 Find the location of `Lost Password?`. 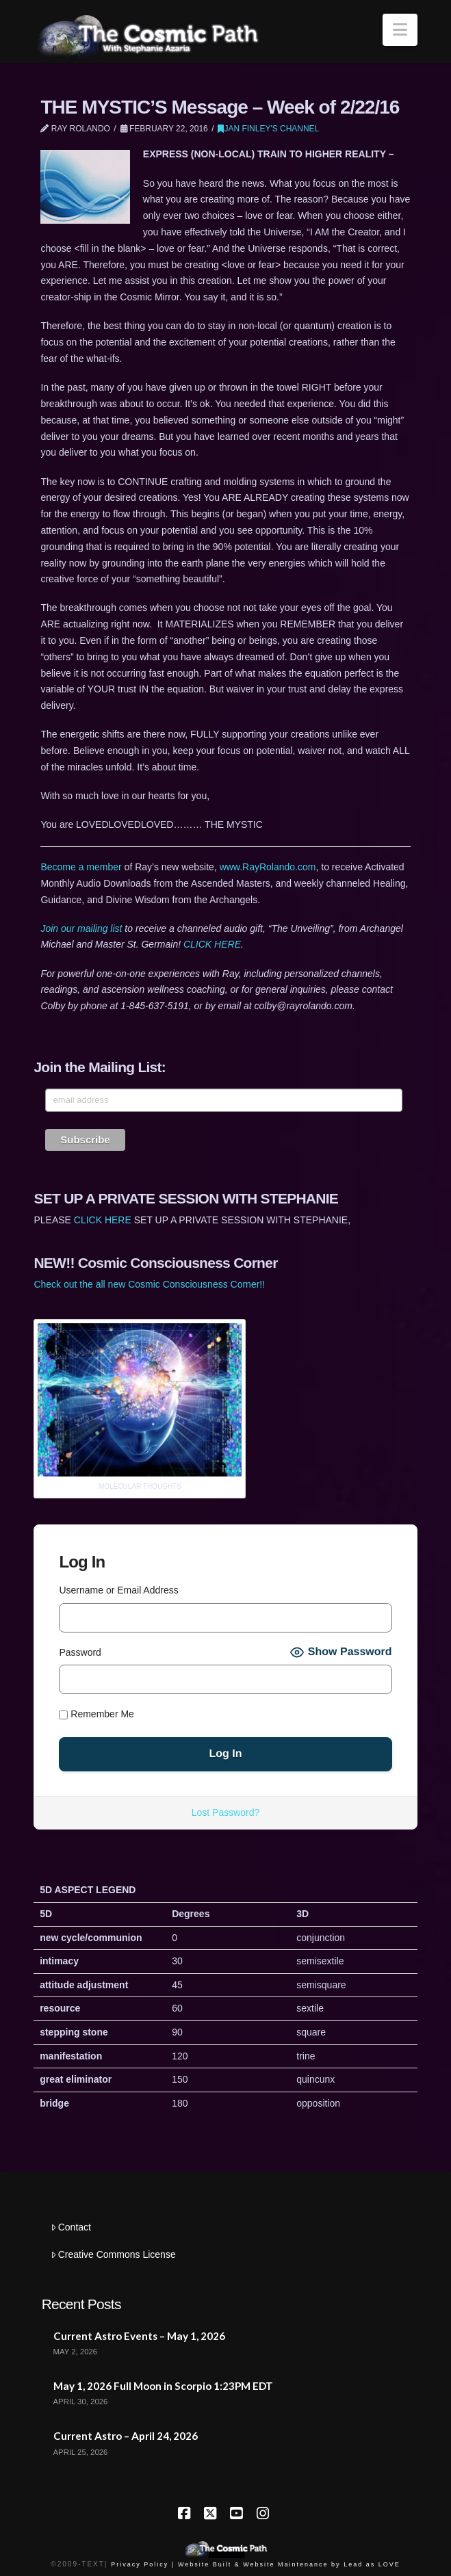

Lost Password? is located at coordinates (226, 1812).